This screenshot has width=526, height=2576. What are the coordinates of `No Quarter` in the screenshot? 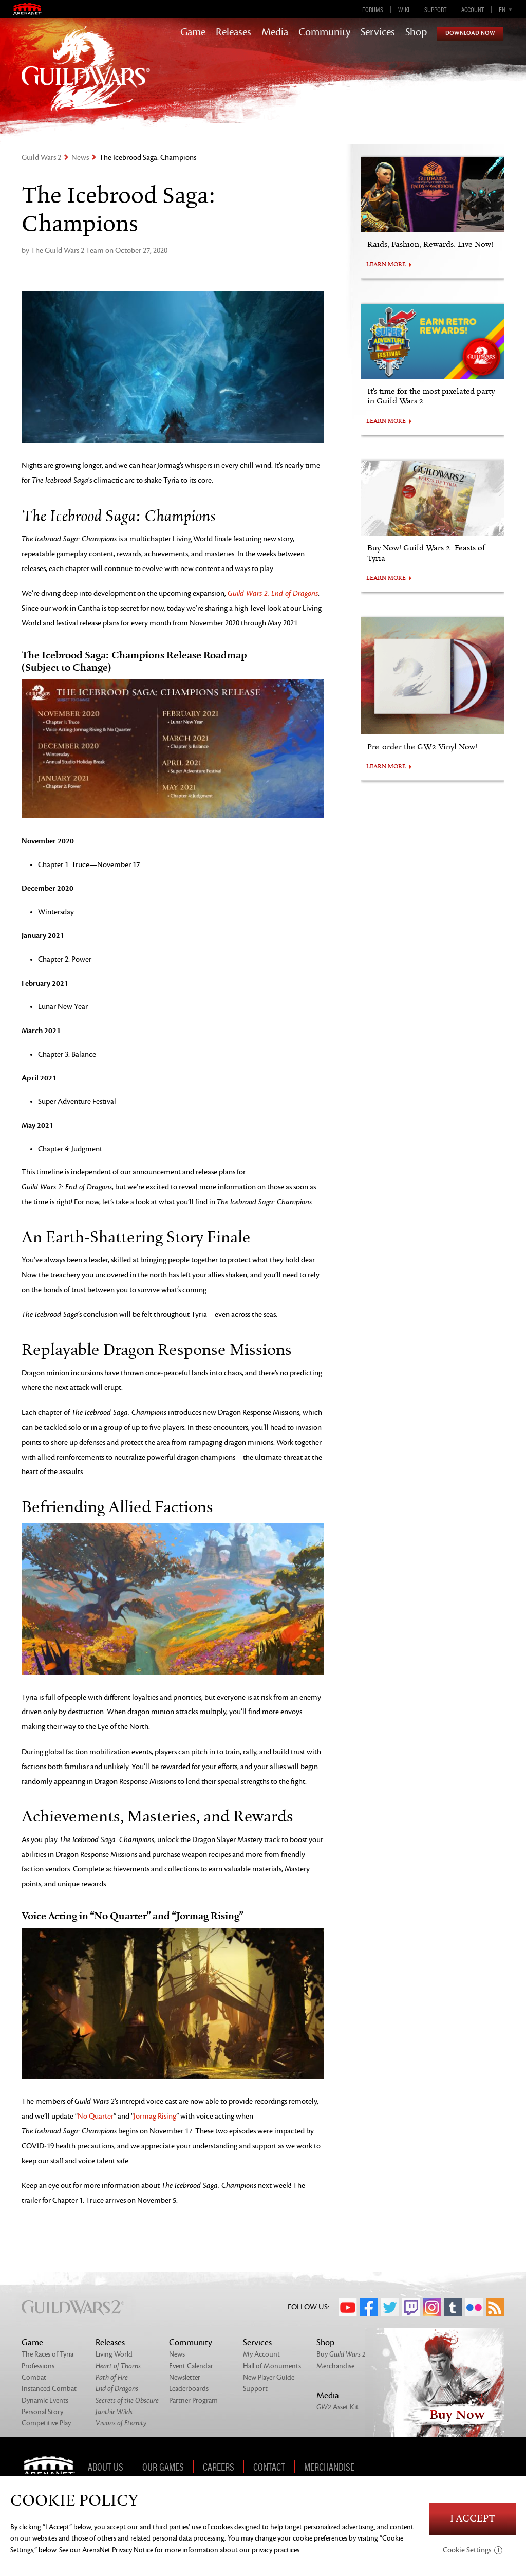 It's located at (96, 2116).